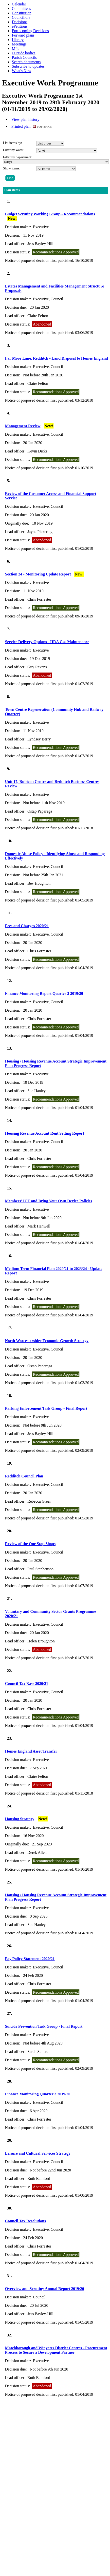  Describe the element at coordinates (30, 31) in the screenshot. I see `Forthcoming Decisions` at that location.